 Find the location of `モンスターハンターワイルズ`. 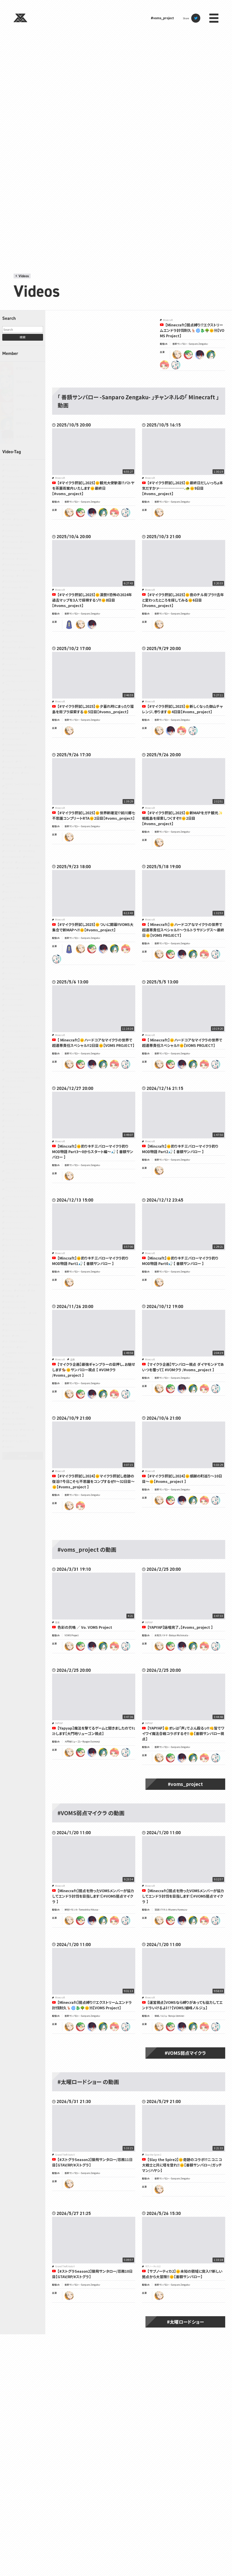

モンスターハンターワイルズ is located at coordinates (19, 1239).